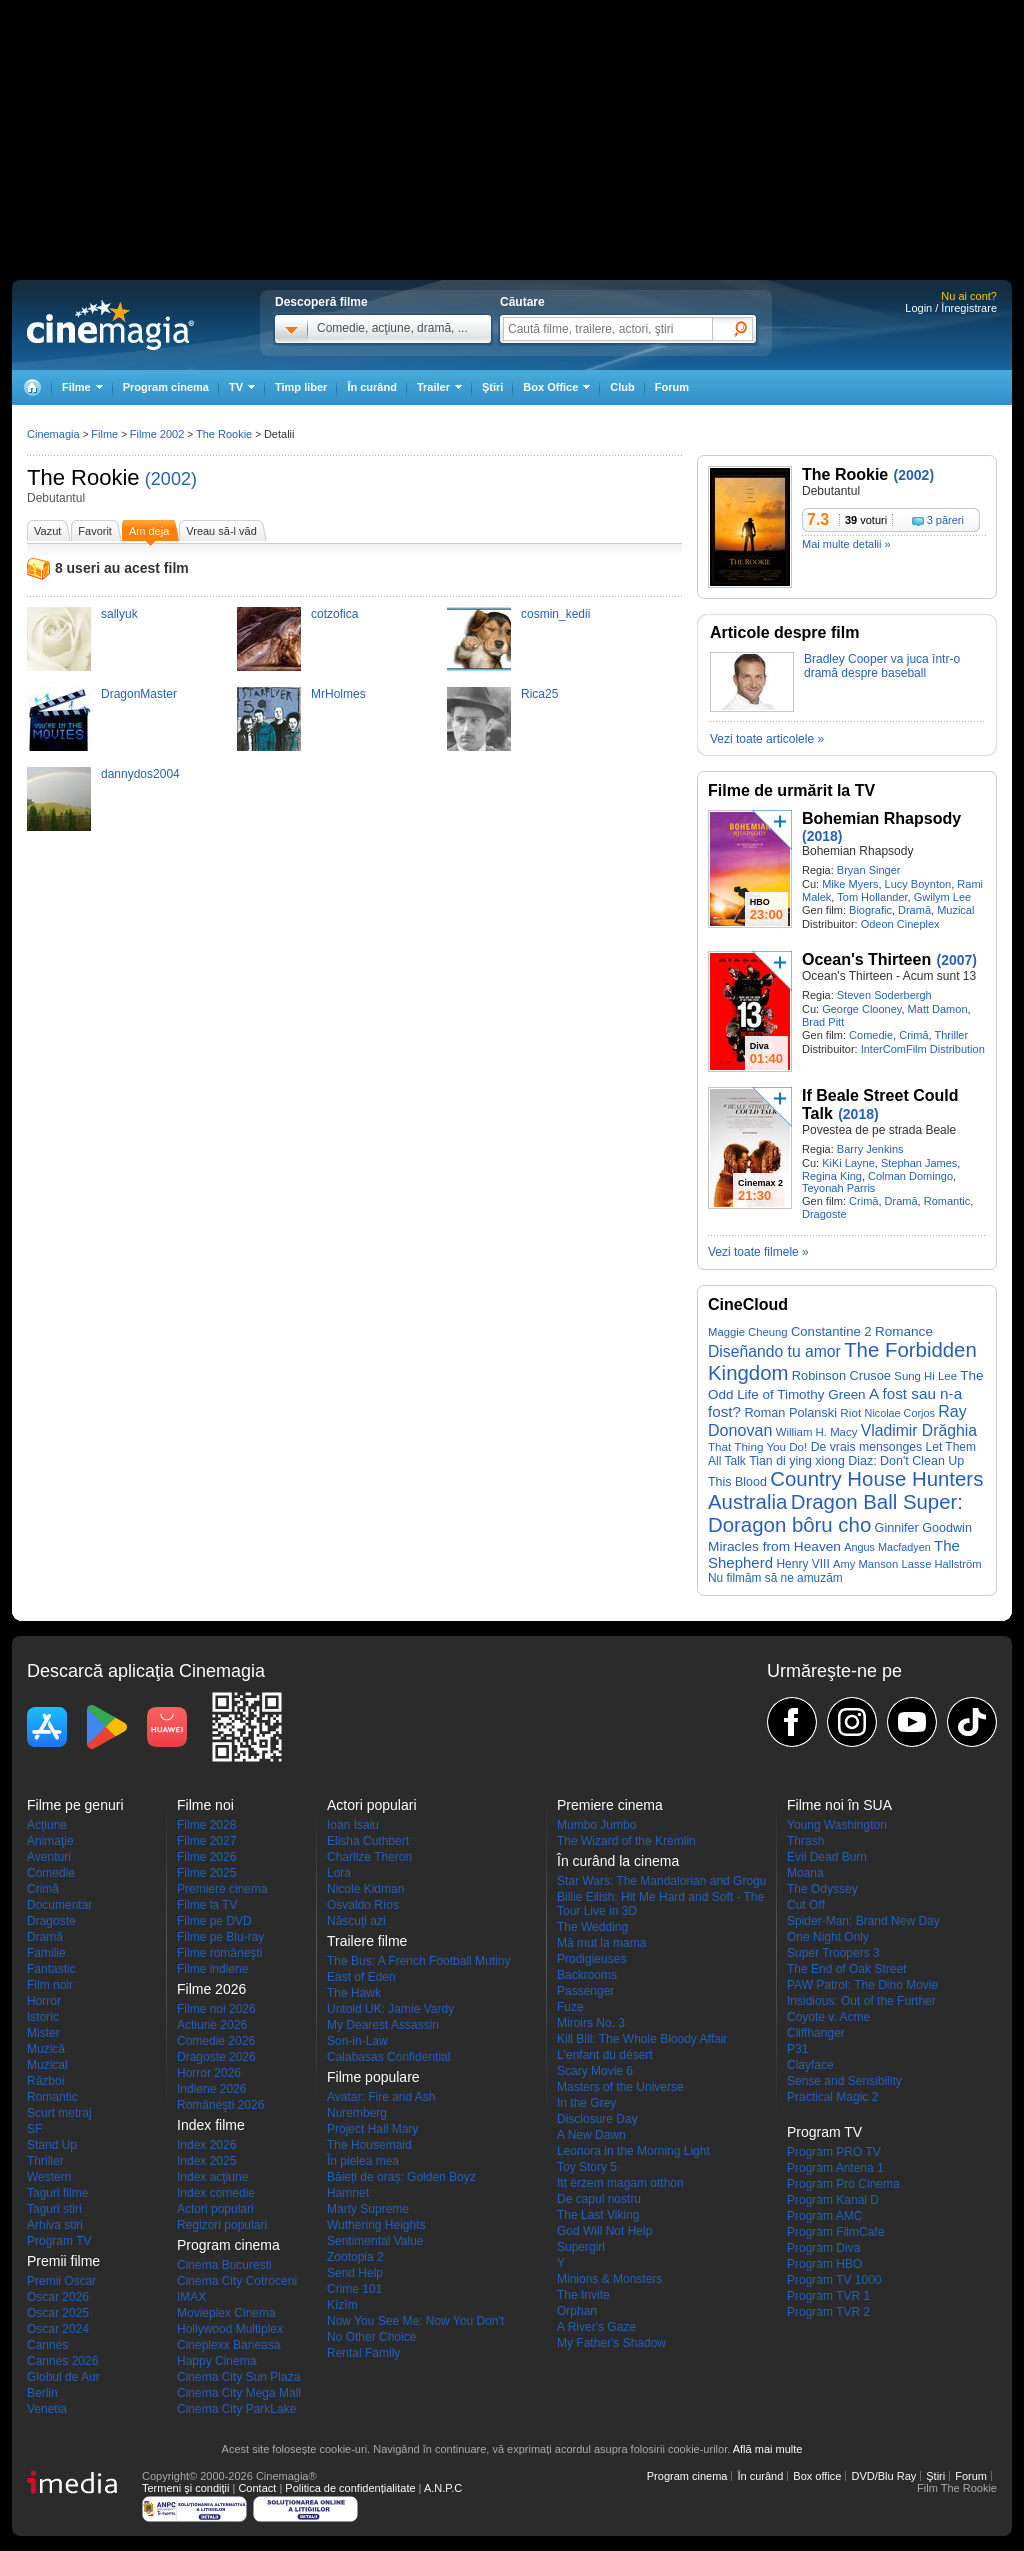 This screenshot has height=2551, width=1024. I want to click on Cinema City Cotroceni, so click(237, 2281).